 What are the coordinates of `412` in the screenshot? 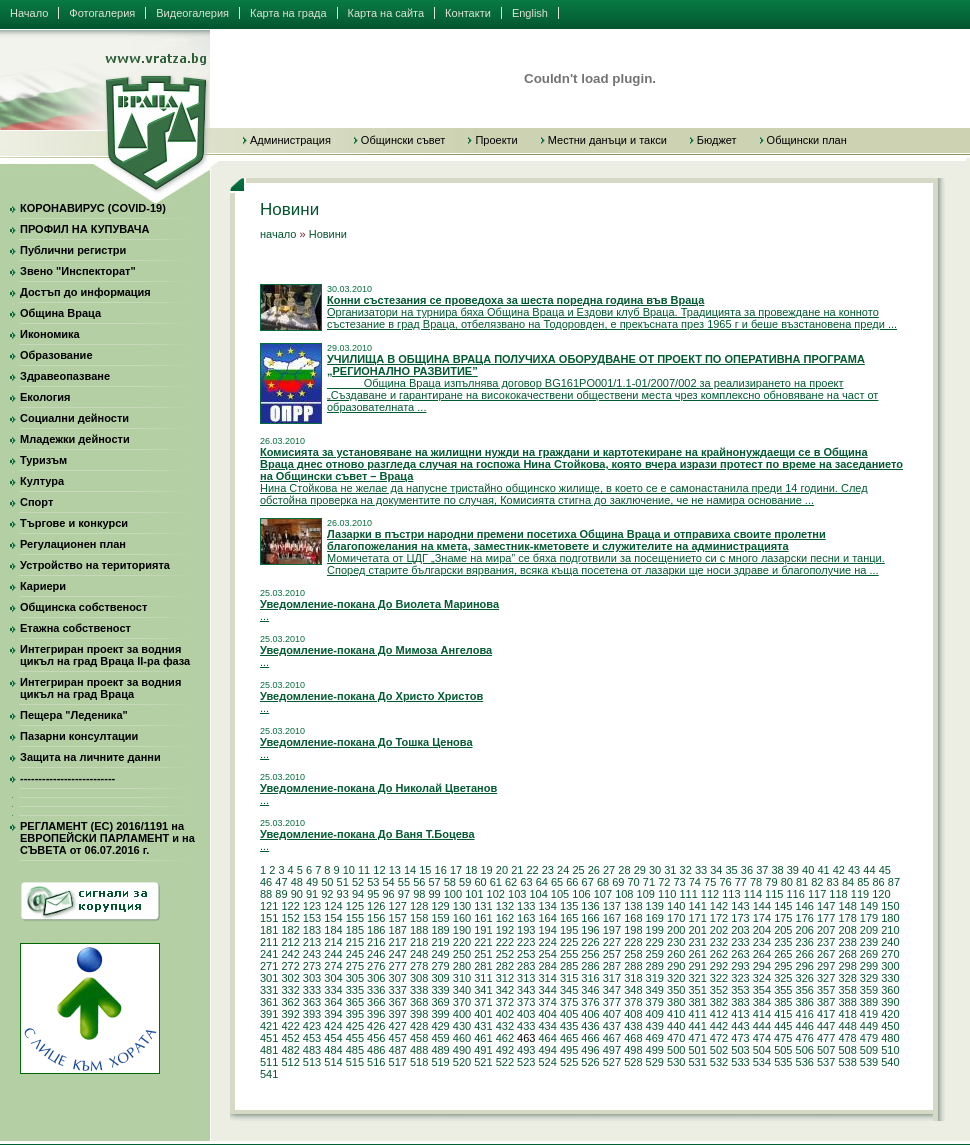 It's located at (719, 1014).